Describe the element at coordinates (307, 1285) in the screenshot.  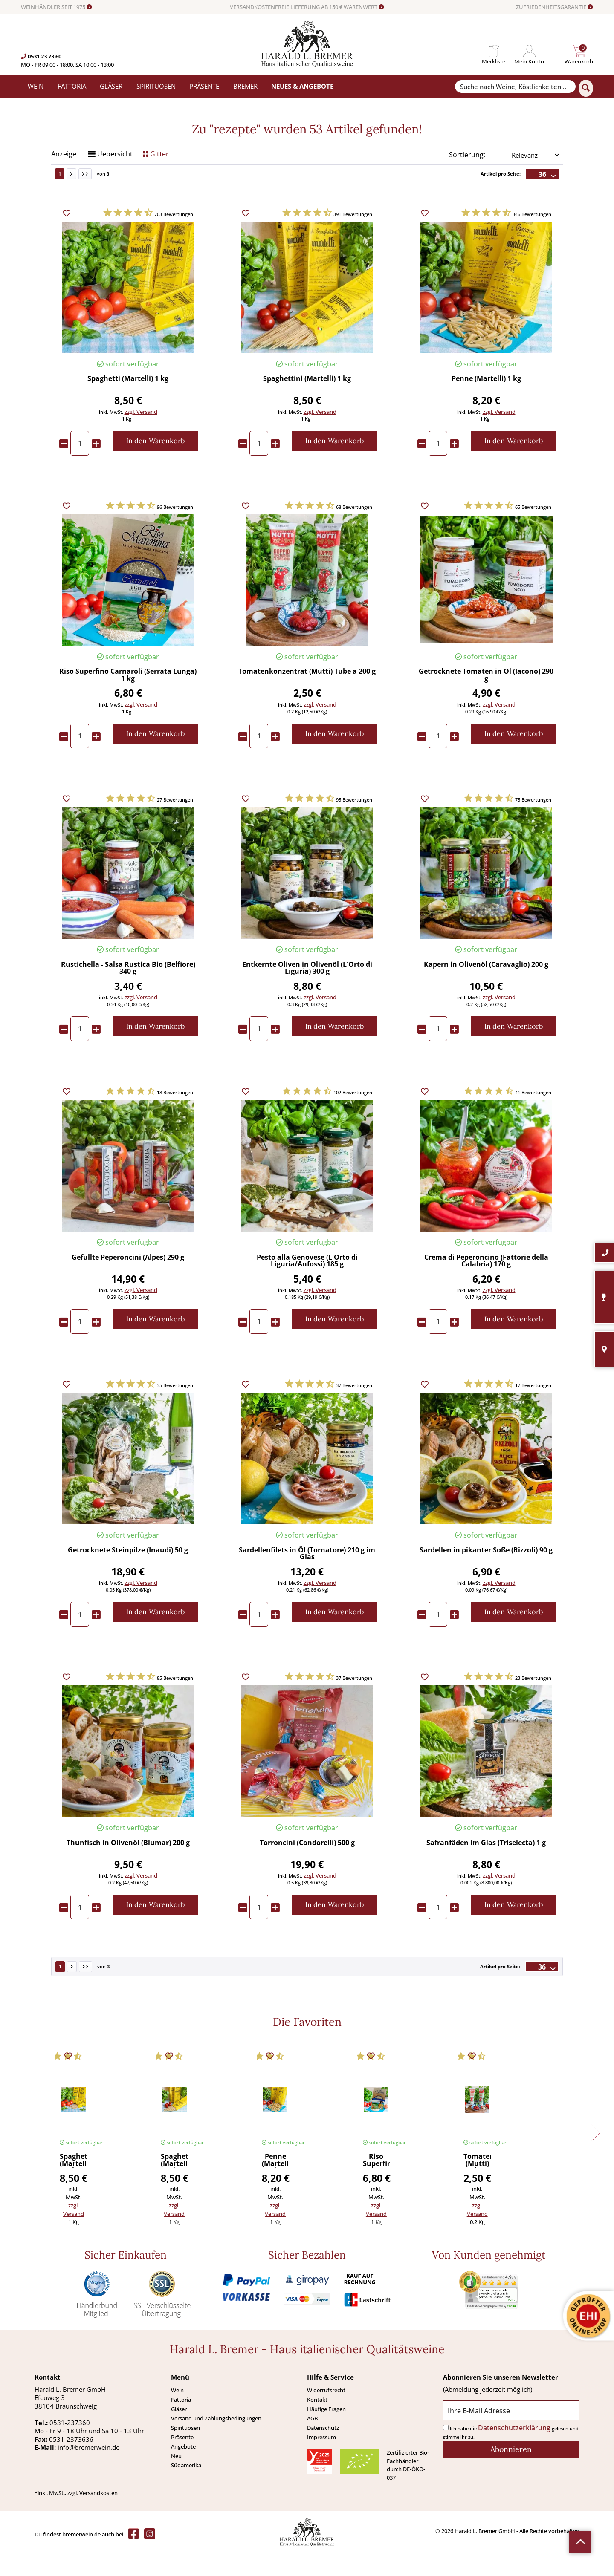
I see `Pesto alla Genovese (L'Orto di Liguria/Anfossi) 185 g` at that location.